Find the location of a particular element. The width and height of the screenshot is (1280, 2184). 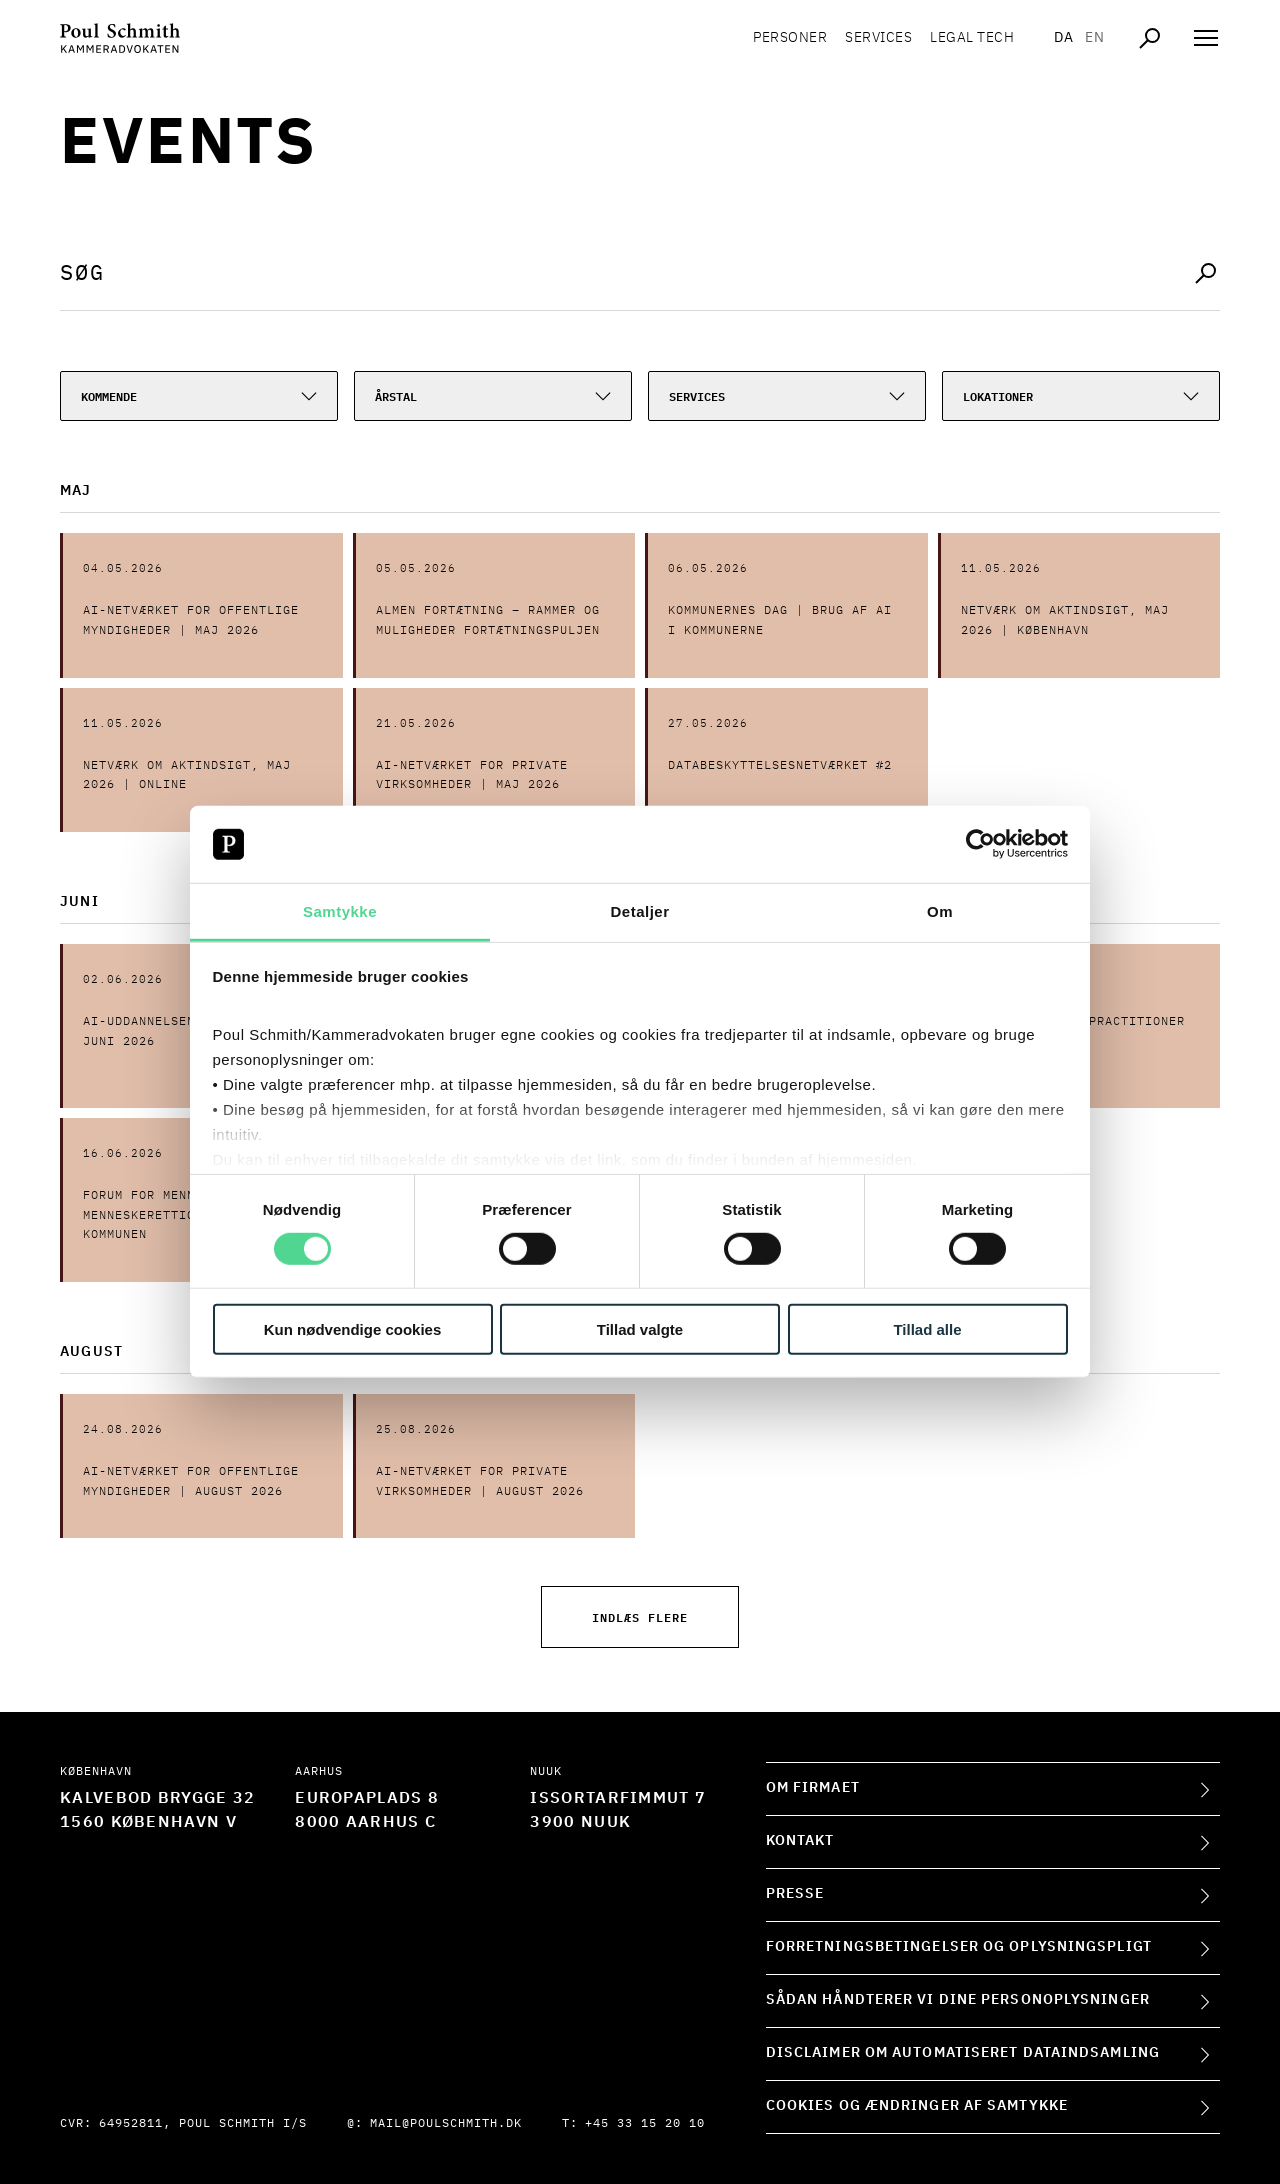

Presse is located at coordinates (795, 1894).